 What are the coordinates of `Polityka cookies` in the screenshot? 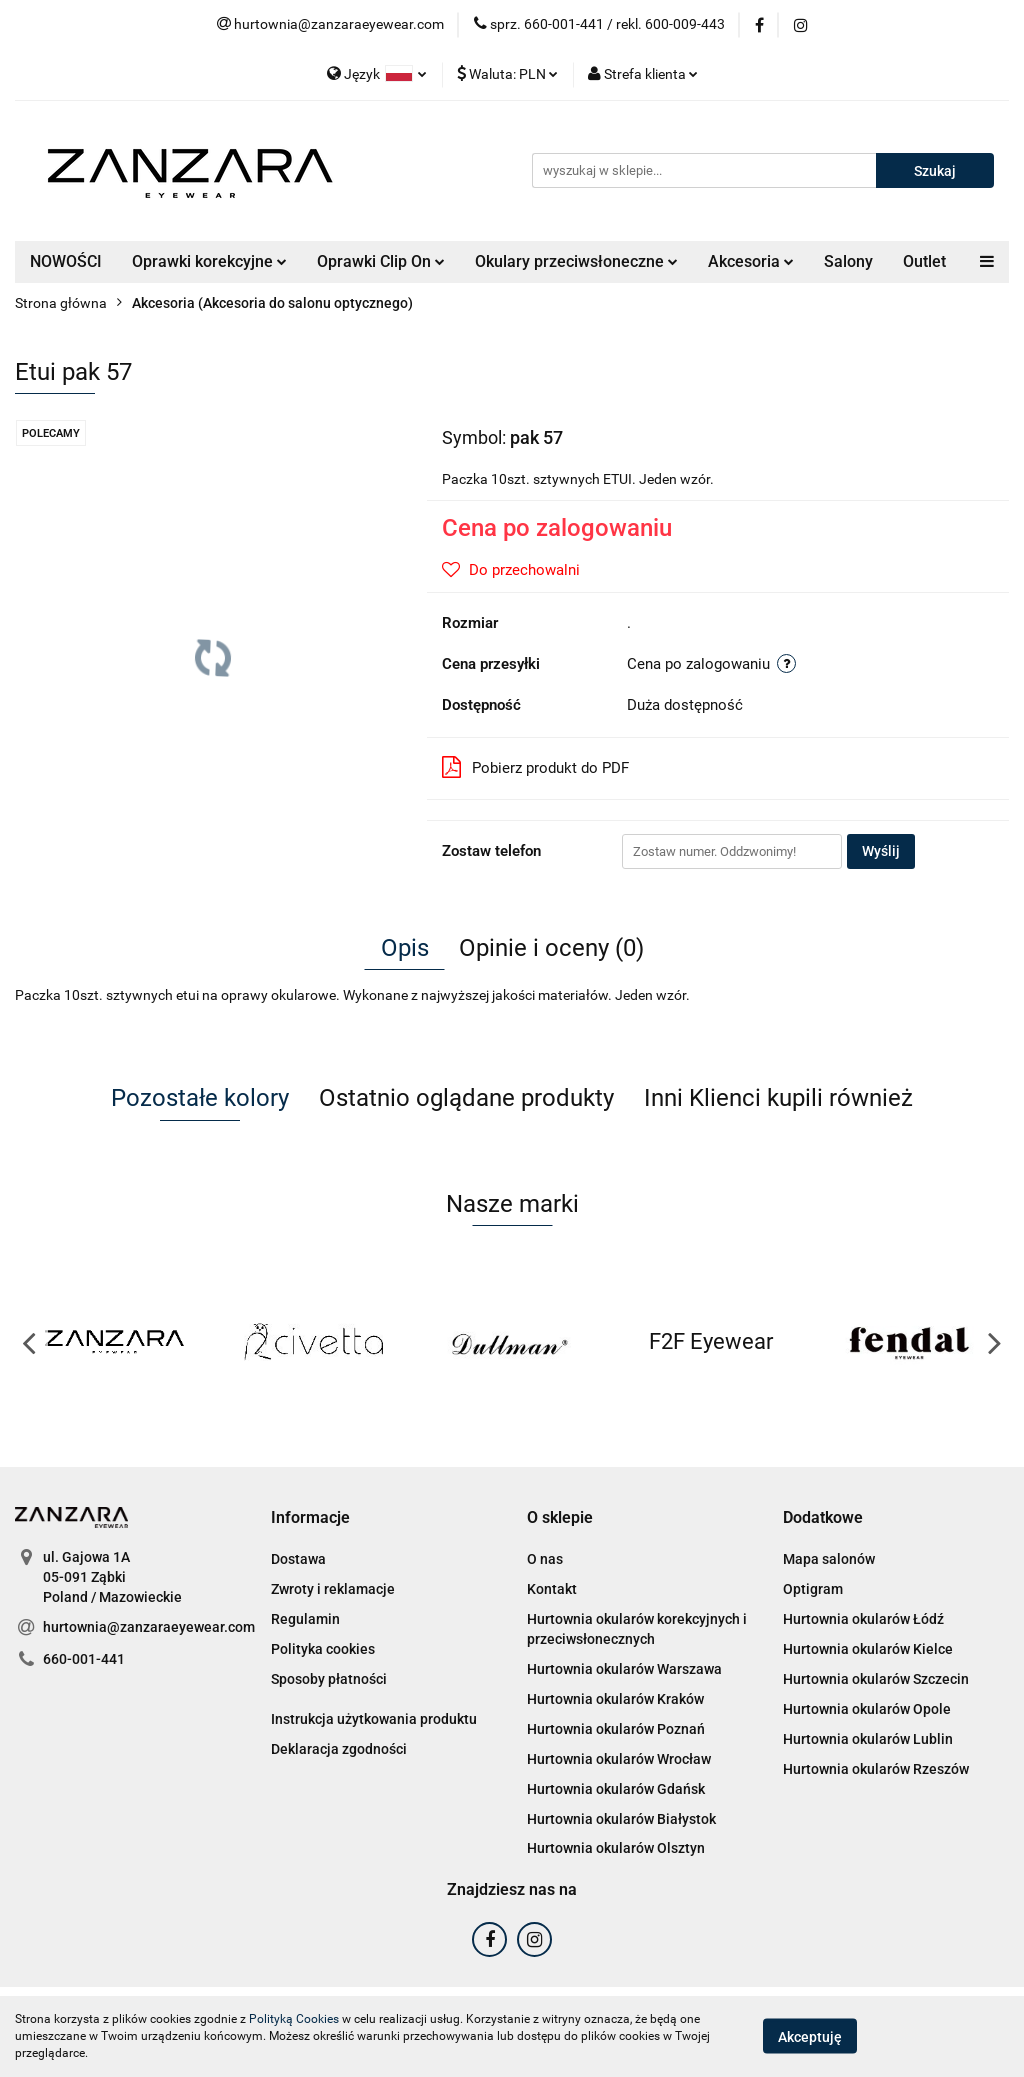 It's located at (323, 1649).